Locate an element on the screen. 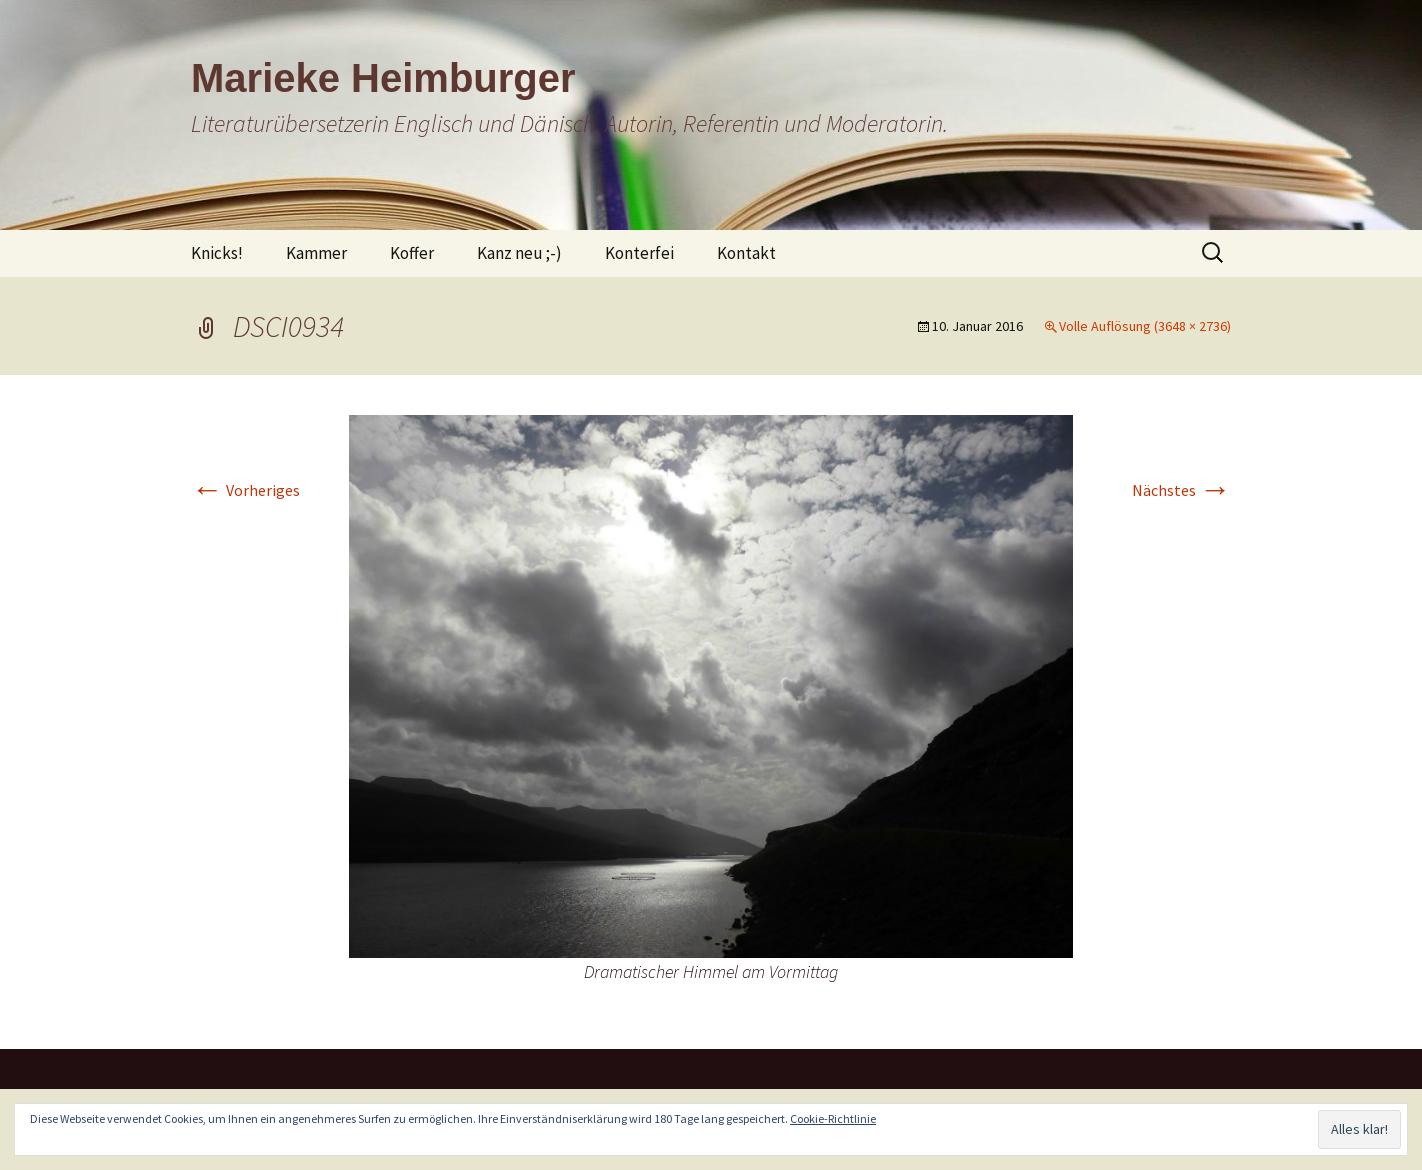  Kanz neu ;-) is located at coordinates (519, 253).